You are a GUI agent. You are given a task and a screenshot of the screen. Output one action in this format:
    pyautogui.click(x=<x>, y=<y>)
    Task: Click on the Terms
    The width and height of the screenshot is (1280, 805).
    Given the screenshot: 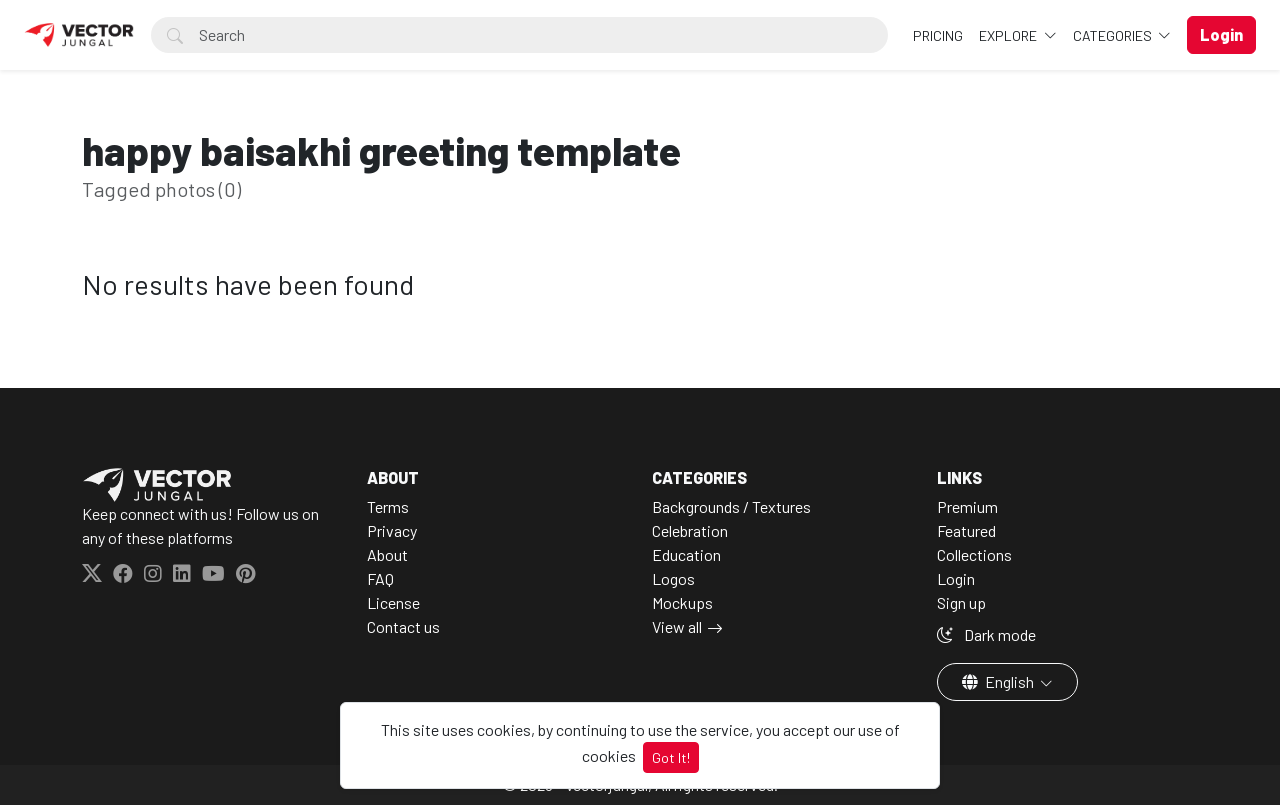 What is the action you would take?
    pyautogui.click(x=388, y=506)
    